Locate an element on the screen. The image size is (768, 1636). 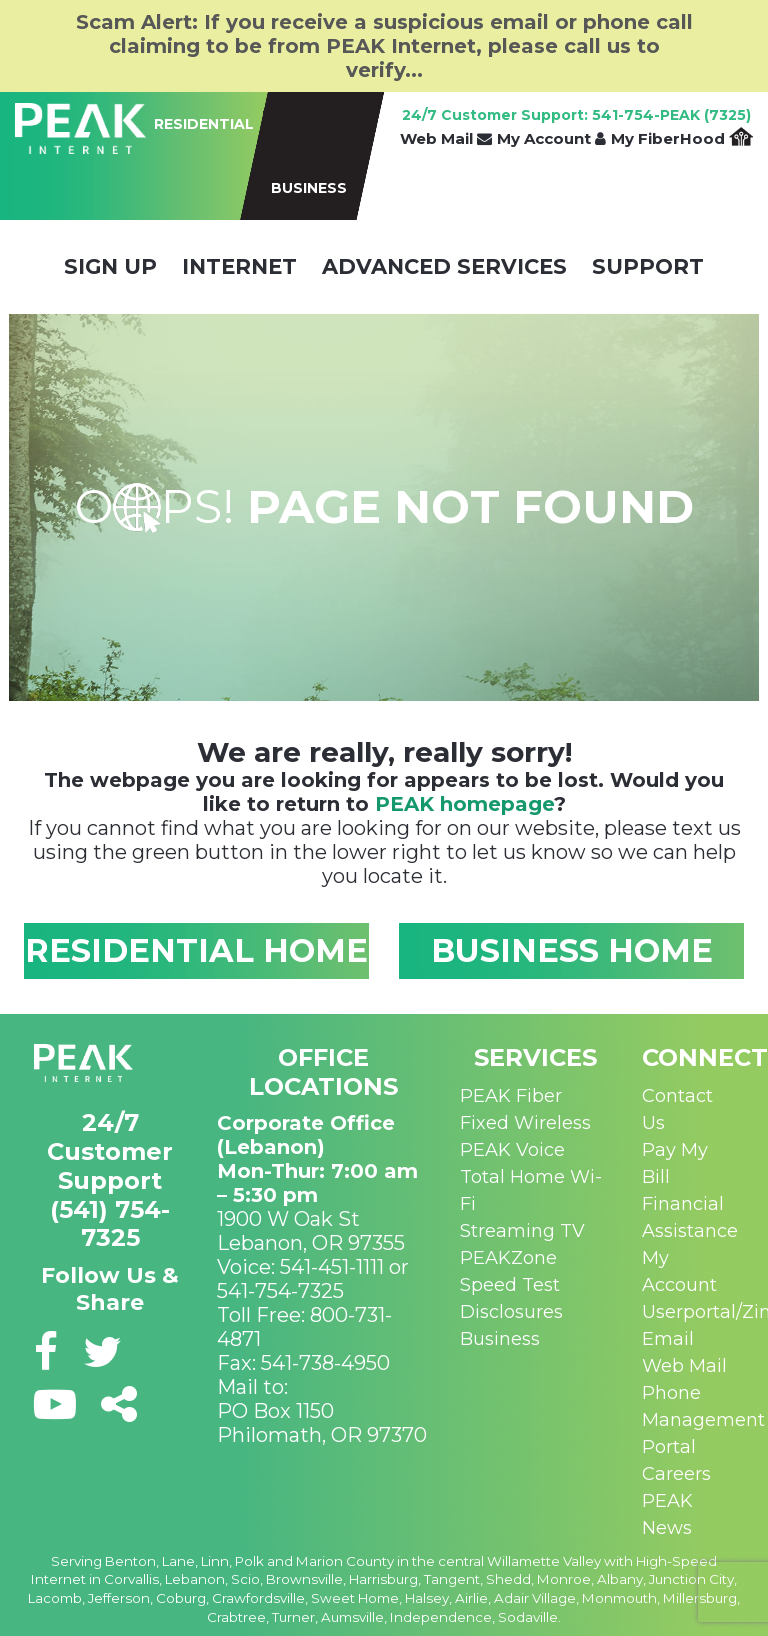
Internet is located at coordinates (239, 266).